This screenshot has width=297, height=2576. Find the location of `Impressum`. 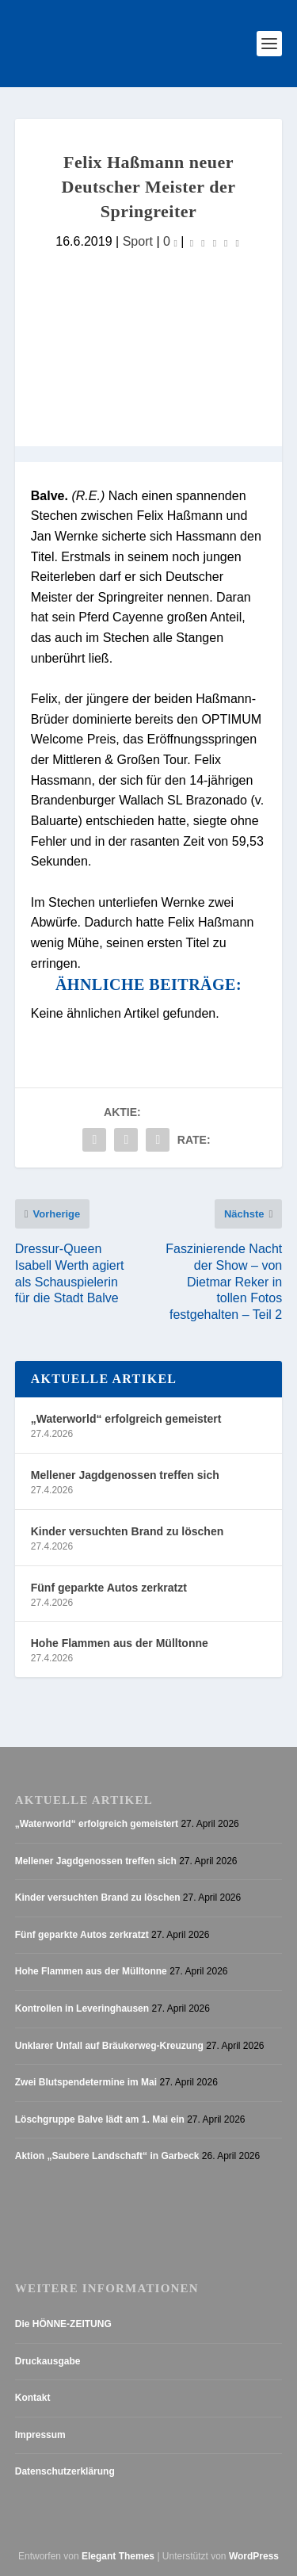

Impressum is located at coordinates (40, 2434).